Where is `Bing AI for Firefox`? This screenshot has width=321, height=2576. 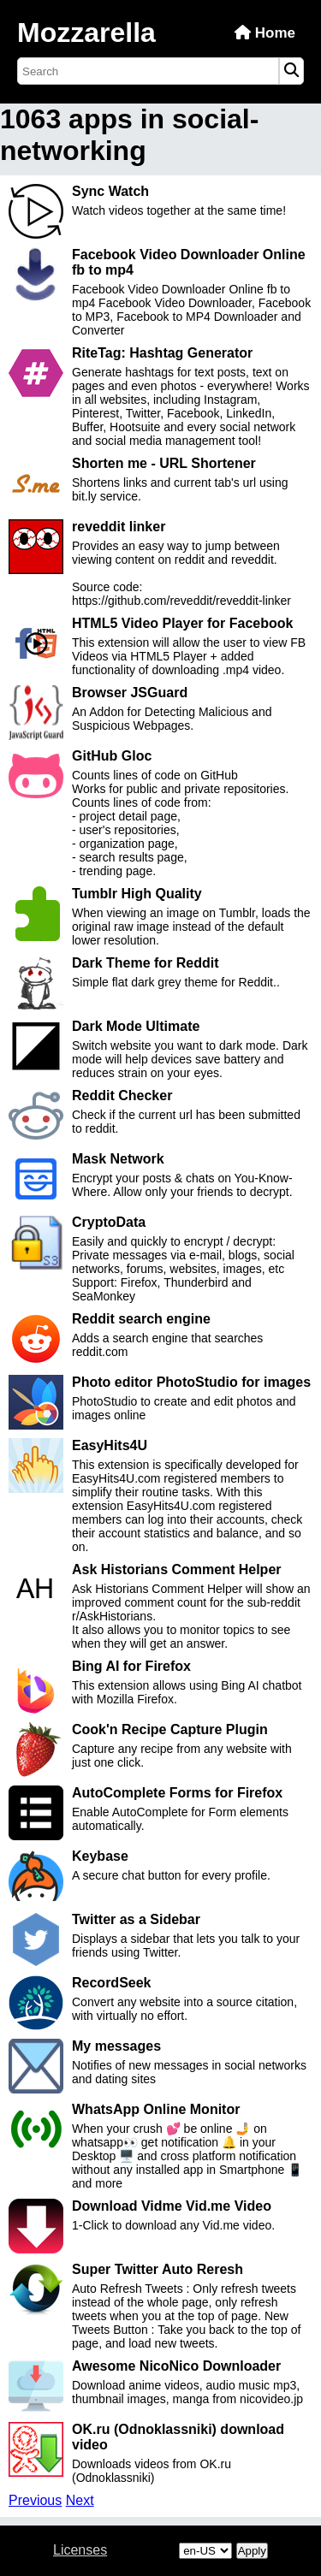 Bing AI for Firefox is located at coordinates (131, 1666).